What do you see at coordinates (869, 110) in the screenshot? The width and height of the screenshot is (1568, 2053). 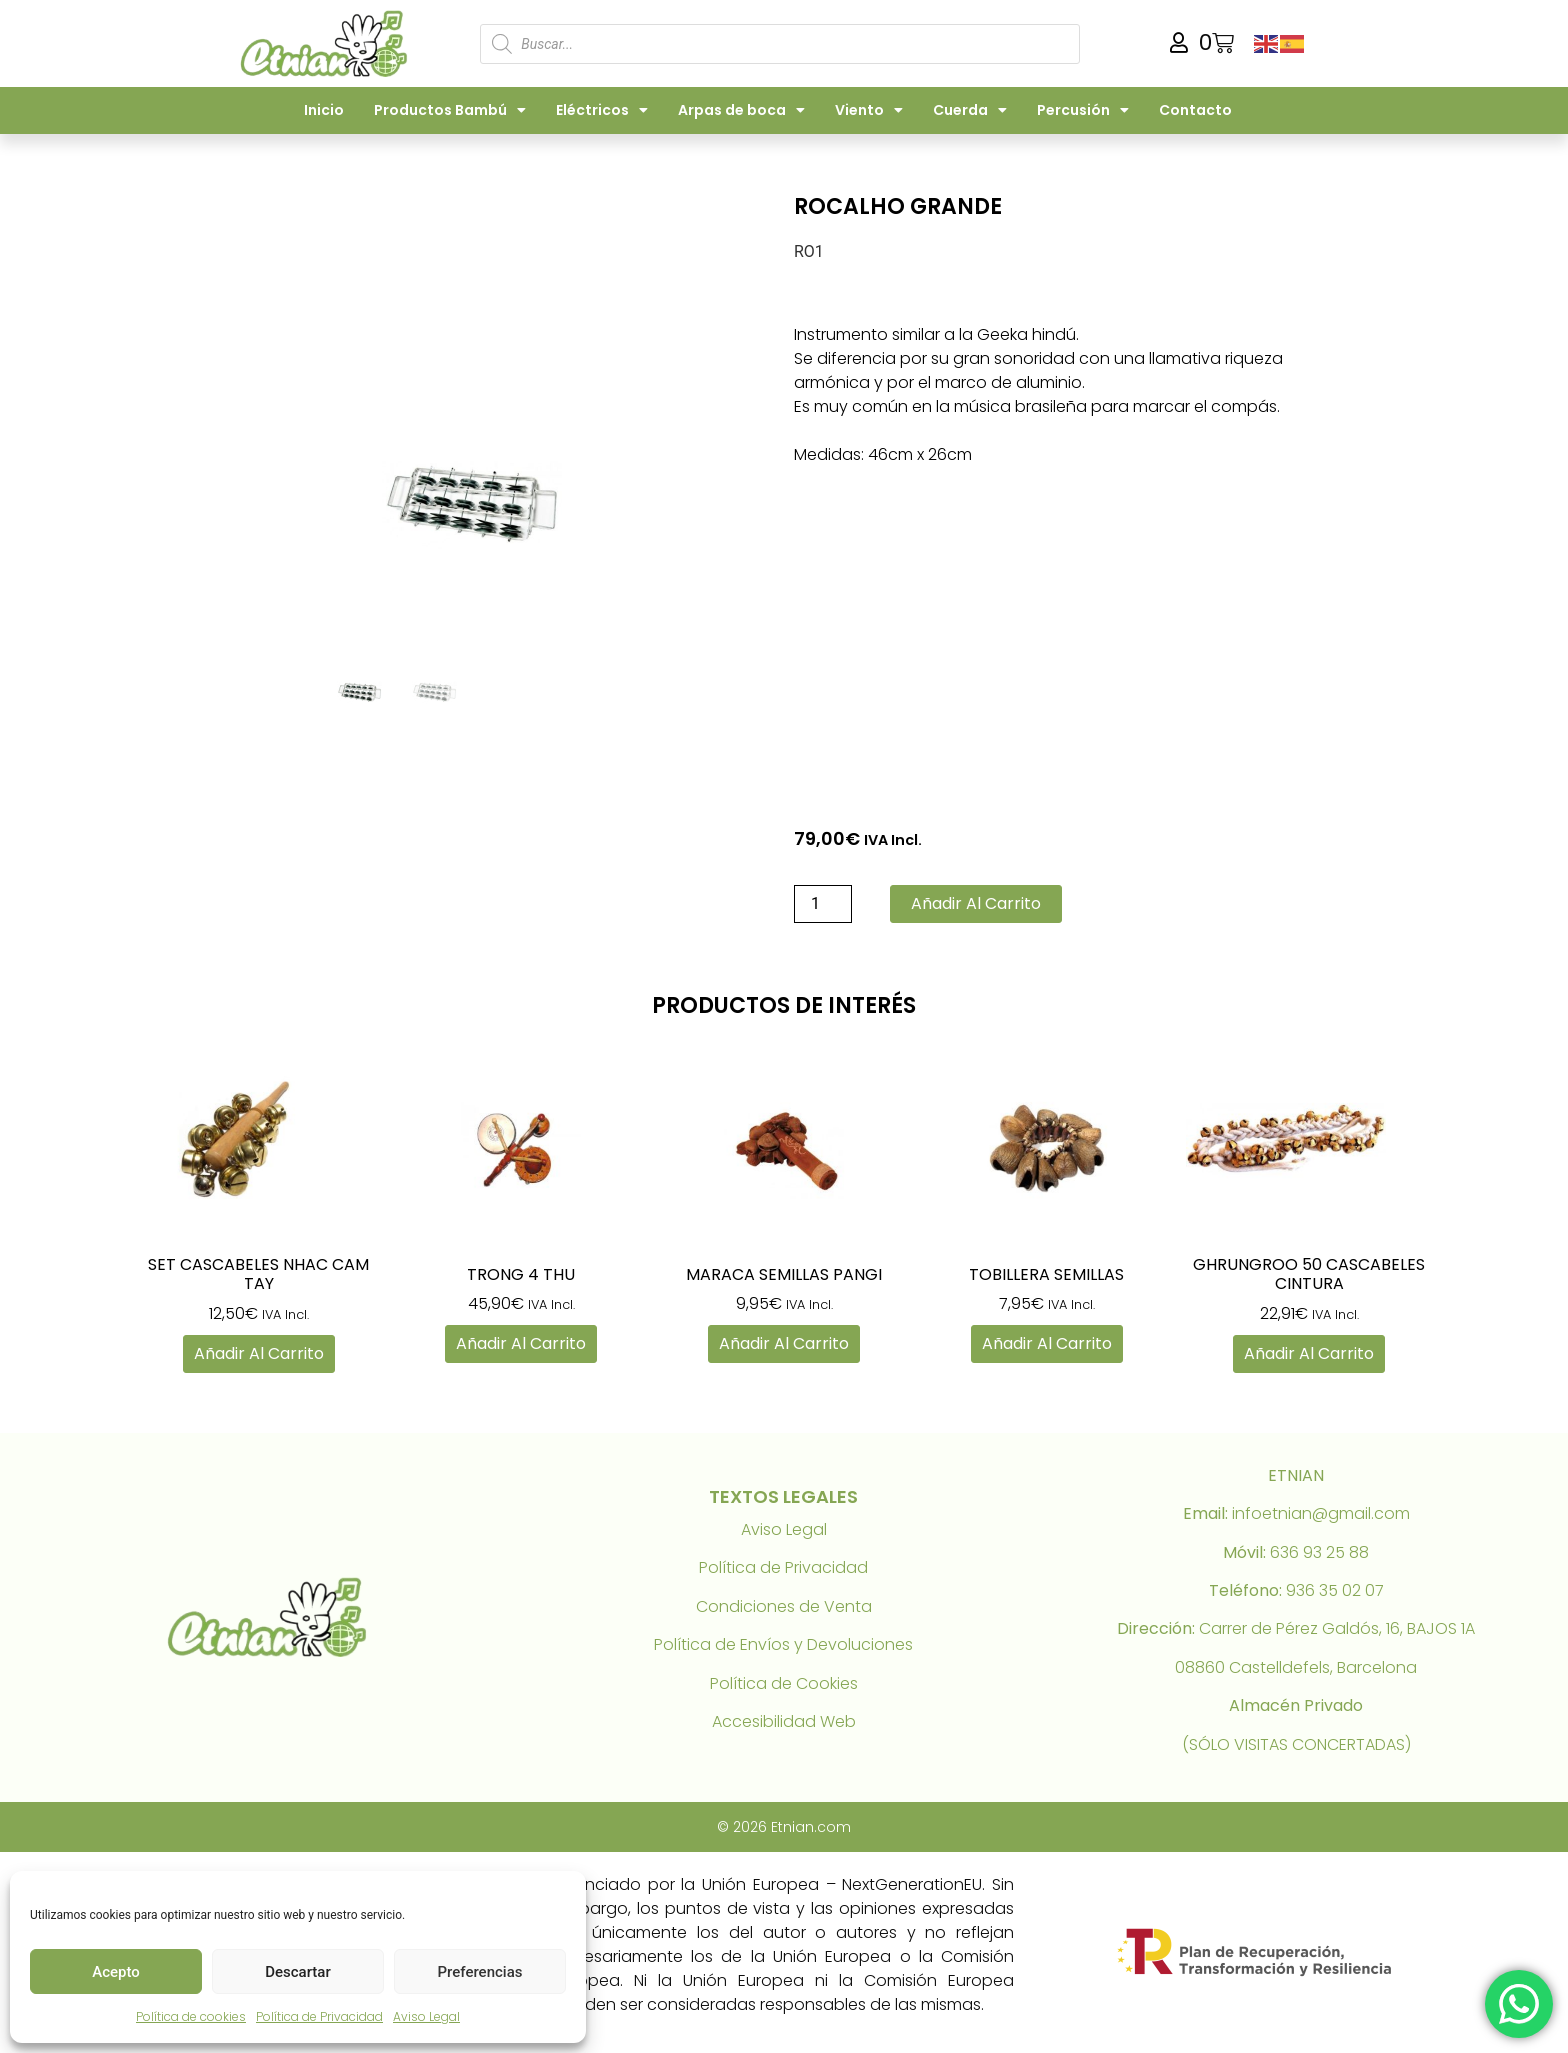 I see `Viento [link]` at bounding box center [869, 110].